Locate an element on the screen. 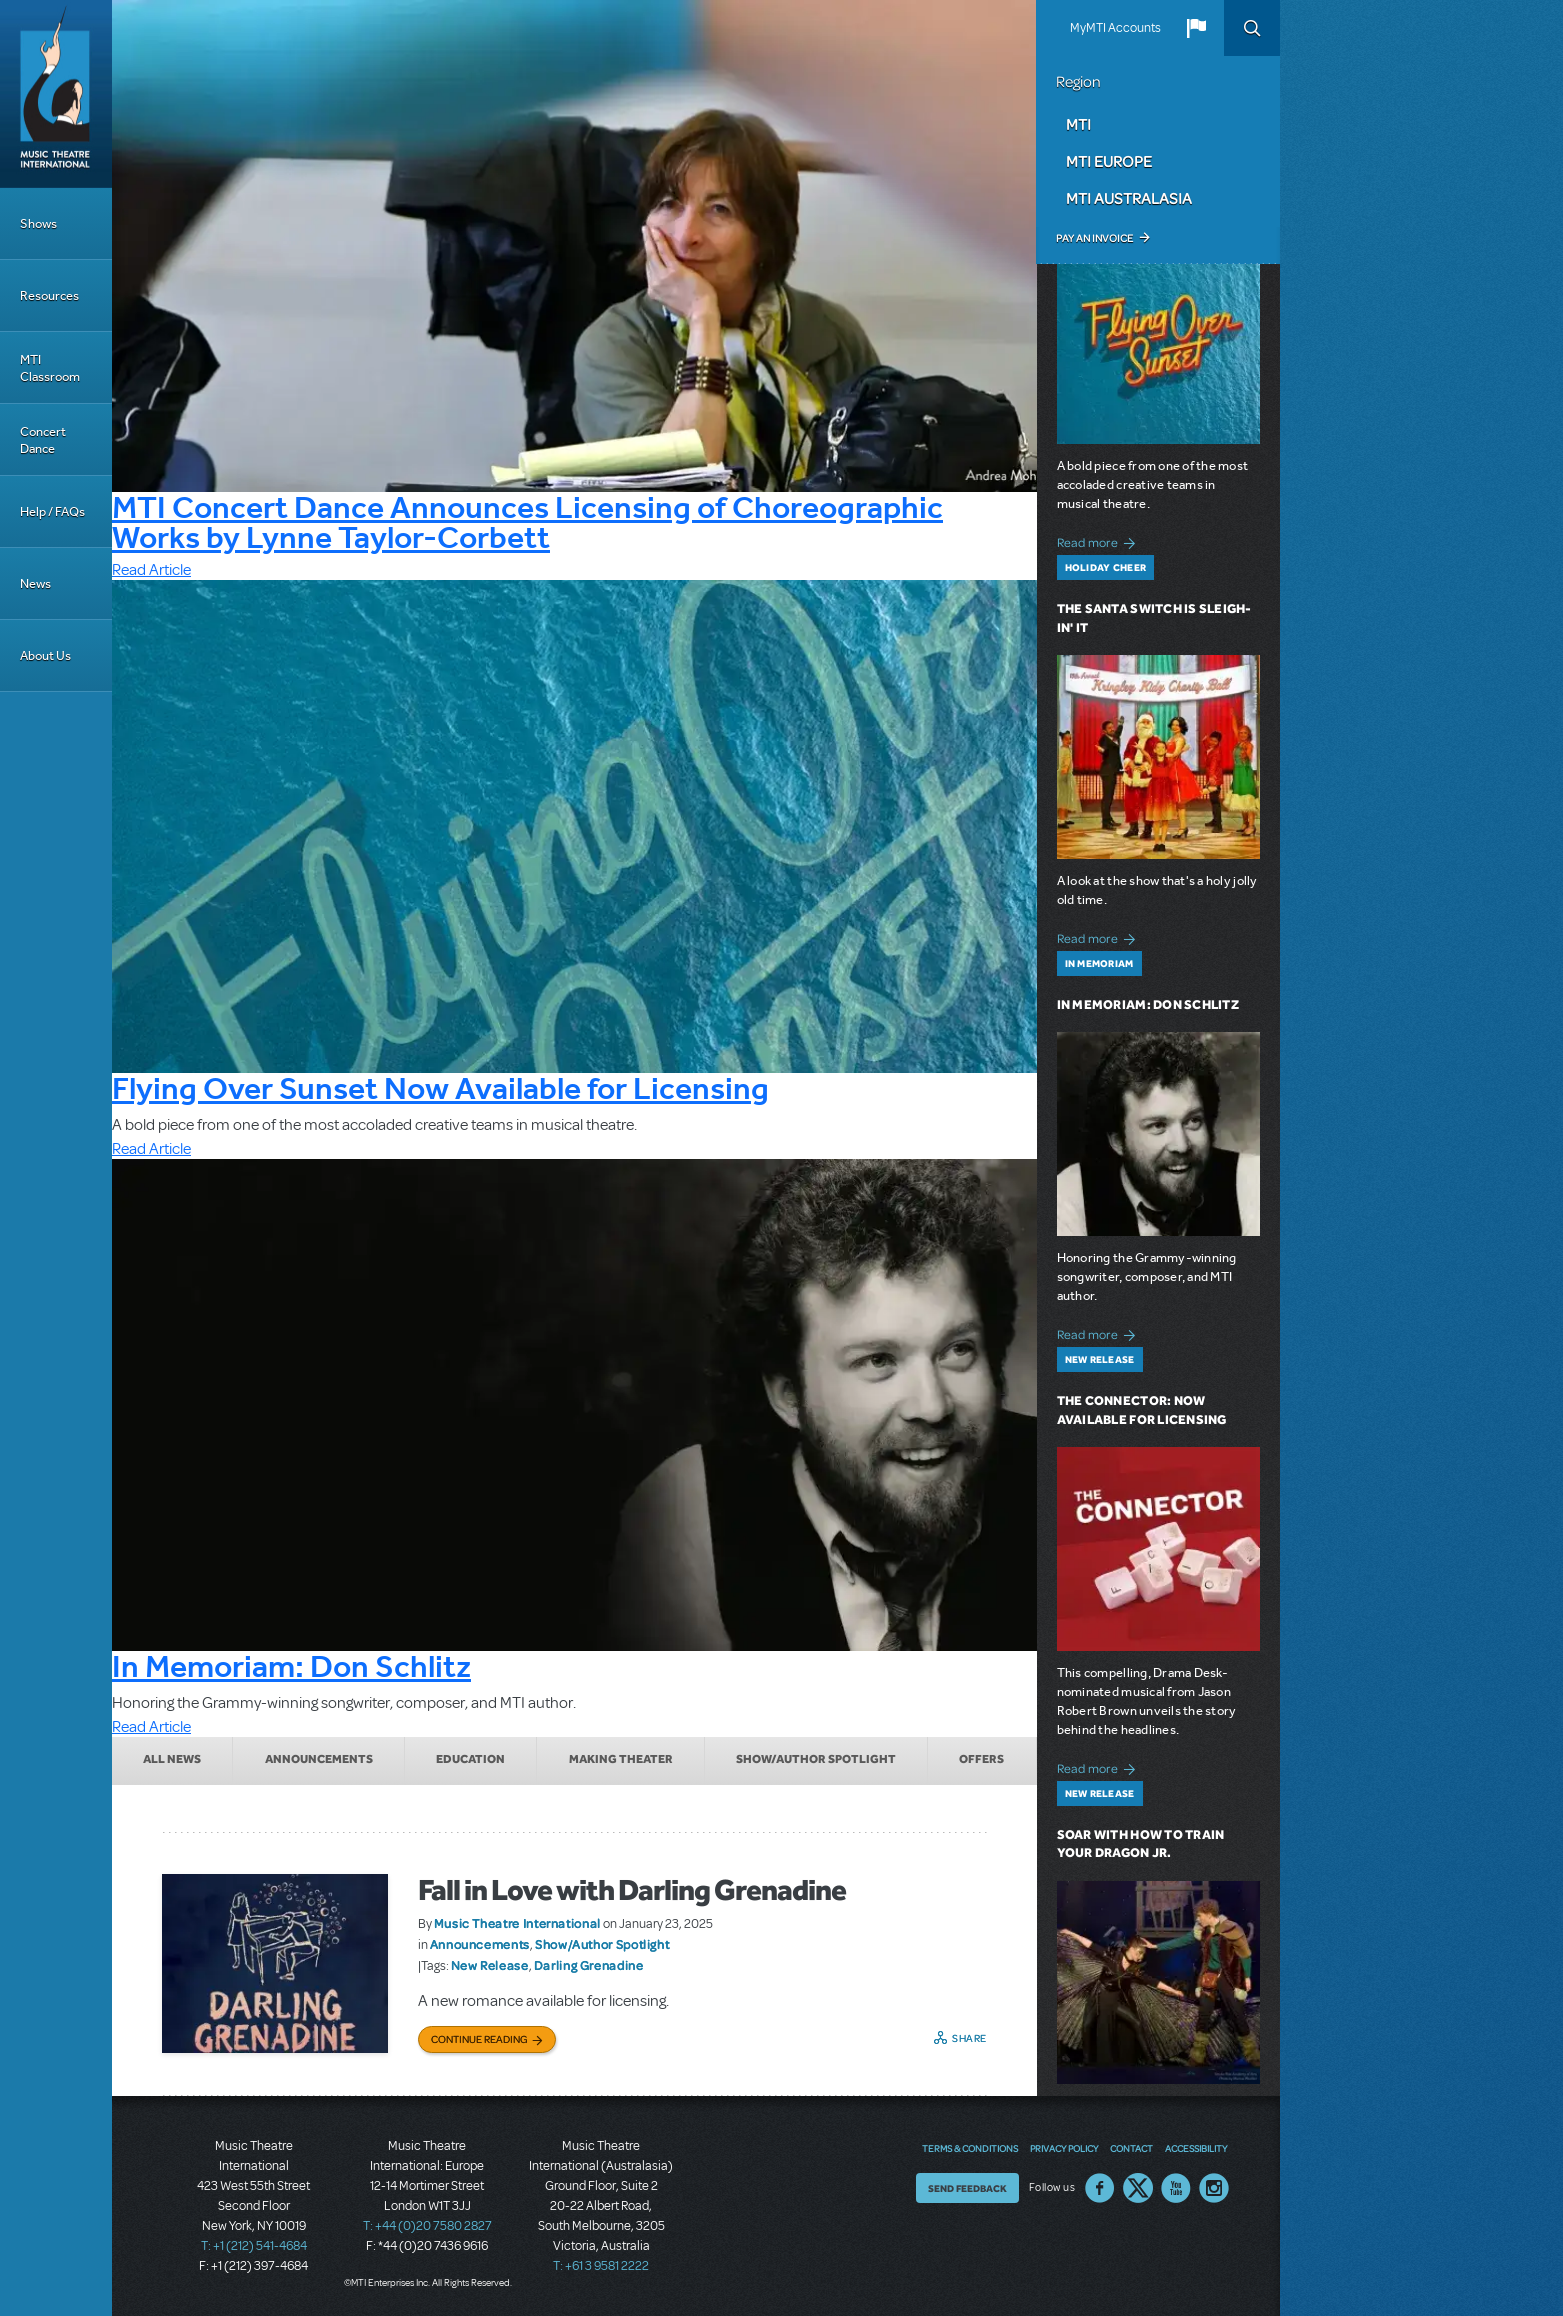 This screenshot has height=2316, width=1563. Read more is located at coordinates (1099, 540).